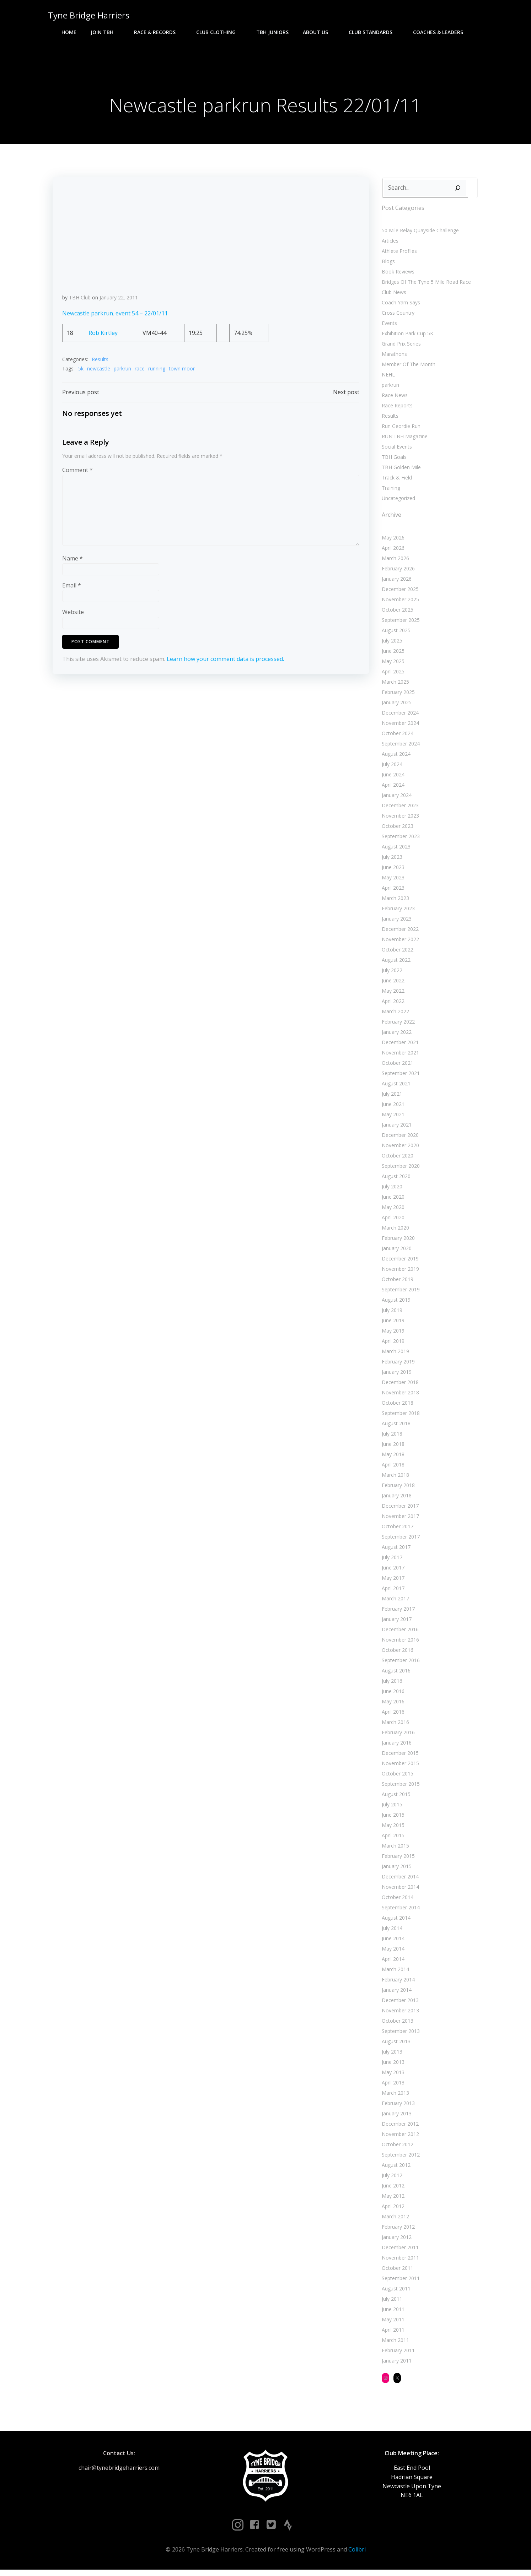 The width and height of the screenshot is (531, 2576). Describe the element at coordinates (398, 1632) in the screenshot. I see `December 2016` at that location.